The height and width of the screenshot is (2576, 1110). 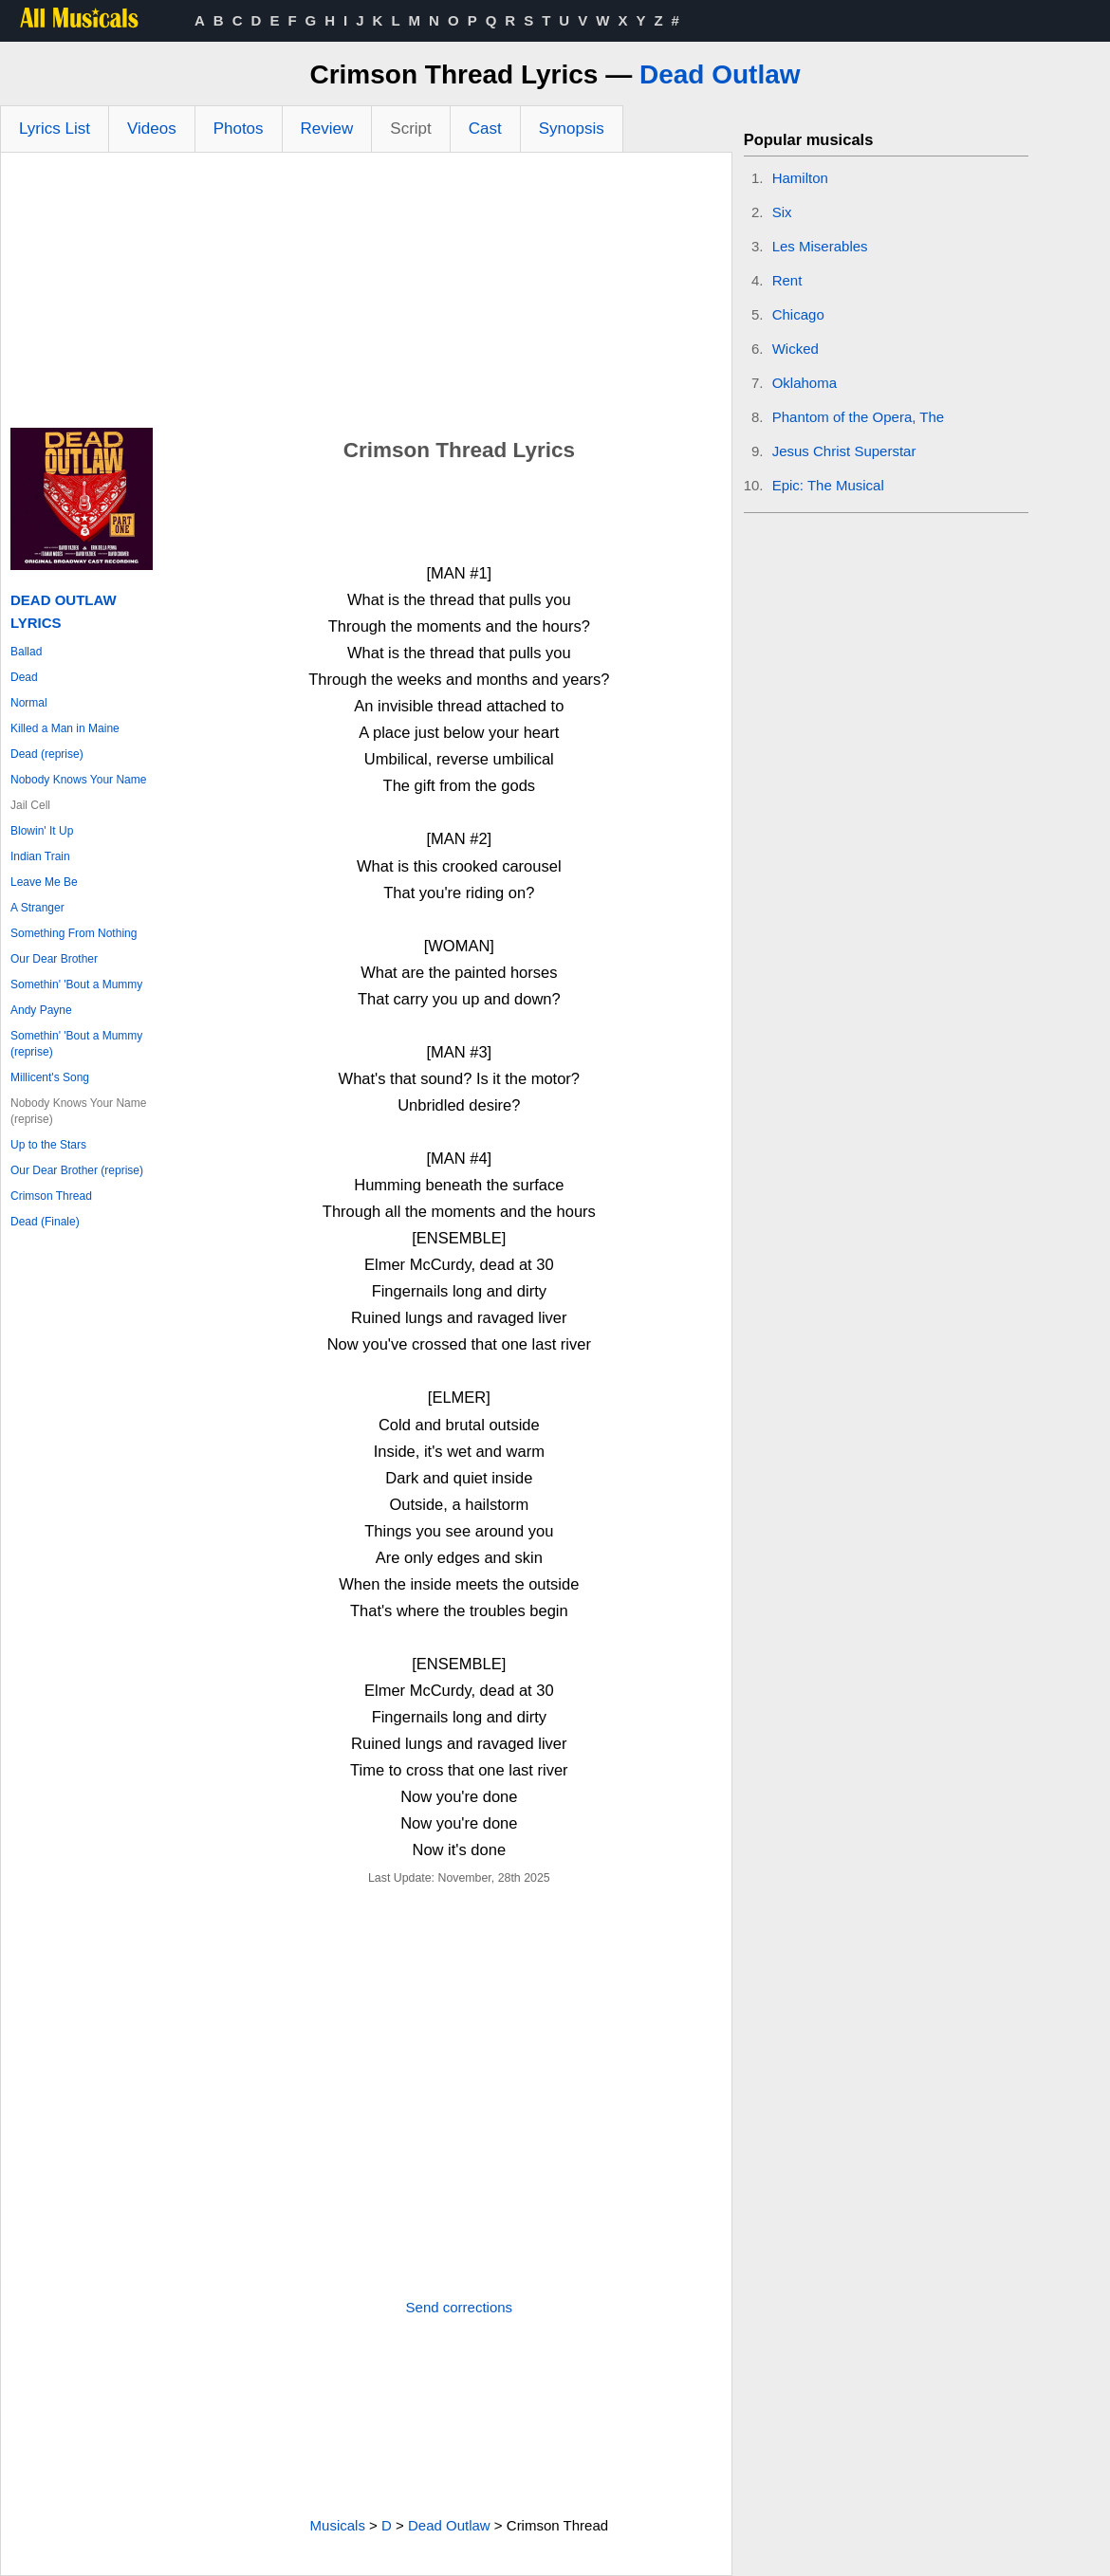 What do you see at coordinates (798, 314) in the screenshot?
I see `Chicago` at bounding box center [798, 314].